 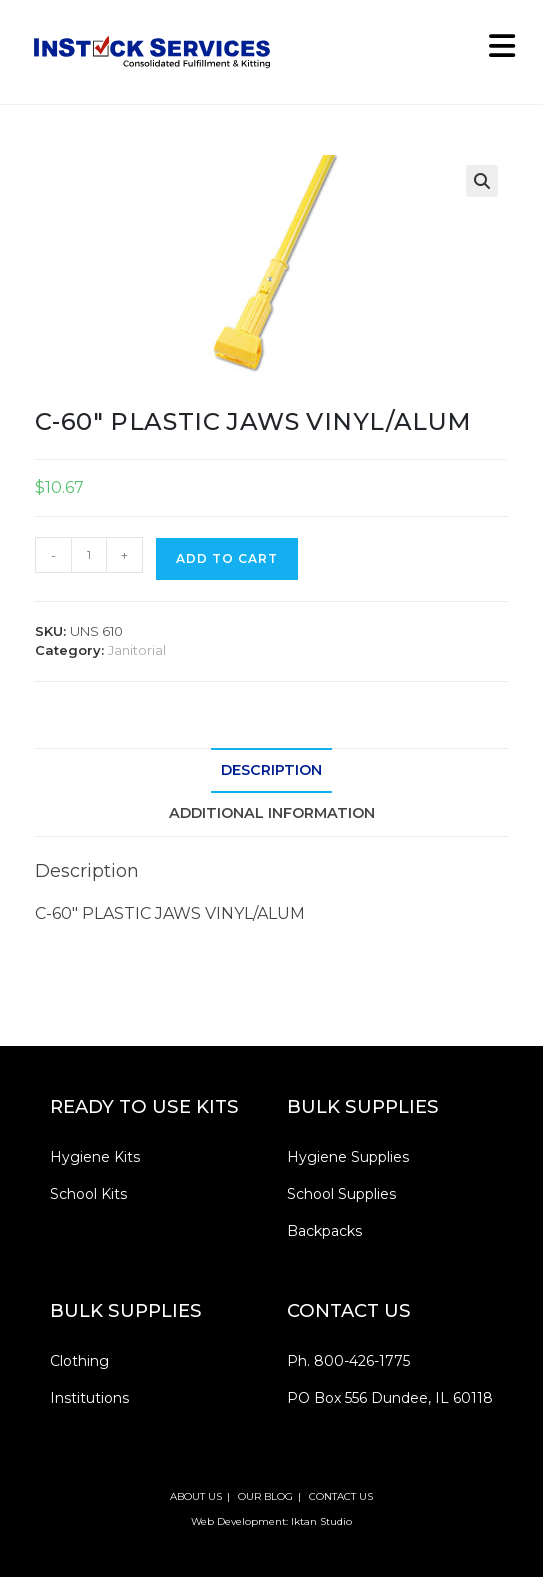 What do you see at coordinates (272, 813) in the screenshot?
I see `Additional information [tab]` at bounding box center [272, 813].